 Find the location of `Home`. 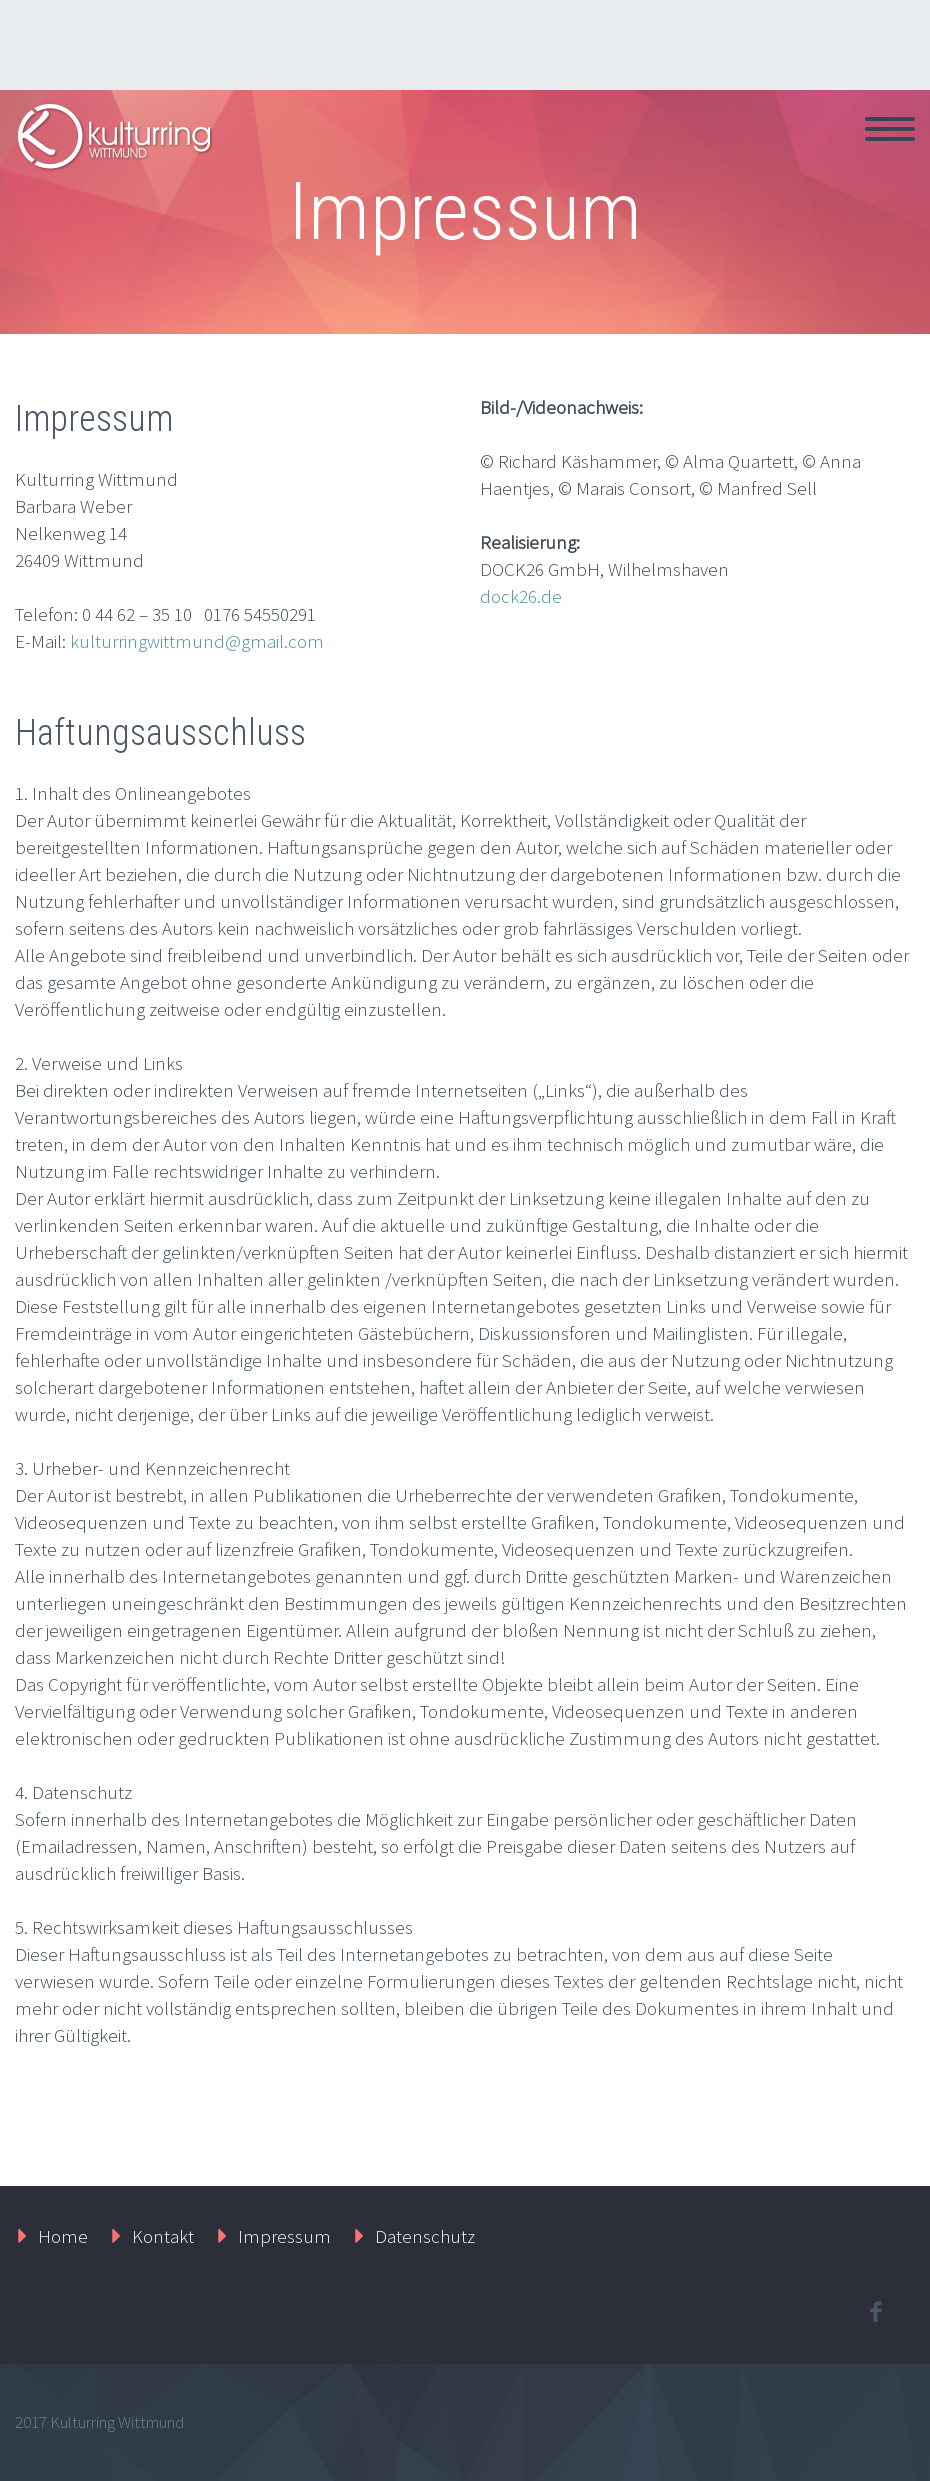

Home is located at coordinates (63, 2236).